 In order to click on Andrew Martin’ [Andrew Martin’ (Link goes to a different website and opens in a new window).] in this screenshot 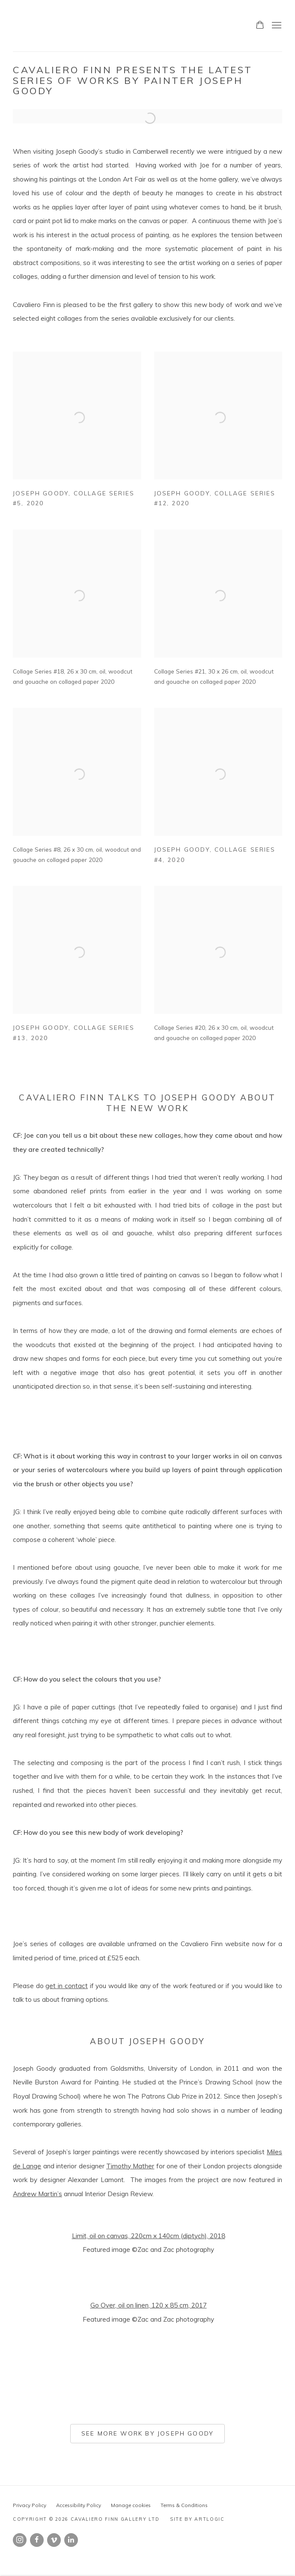, I will do `click(36, 2194)`.